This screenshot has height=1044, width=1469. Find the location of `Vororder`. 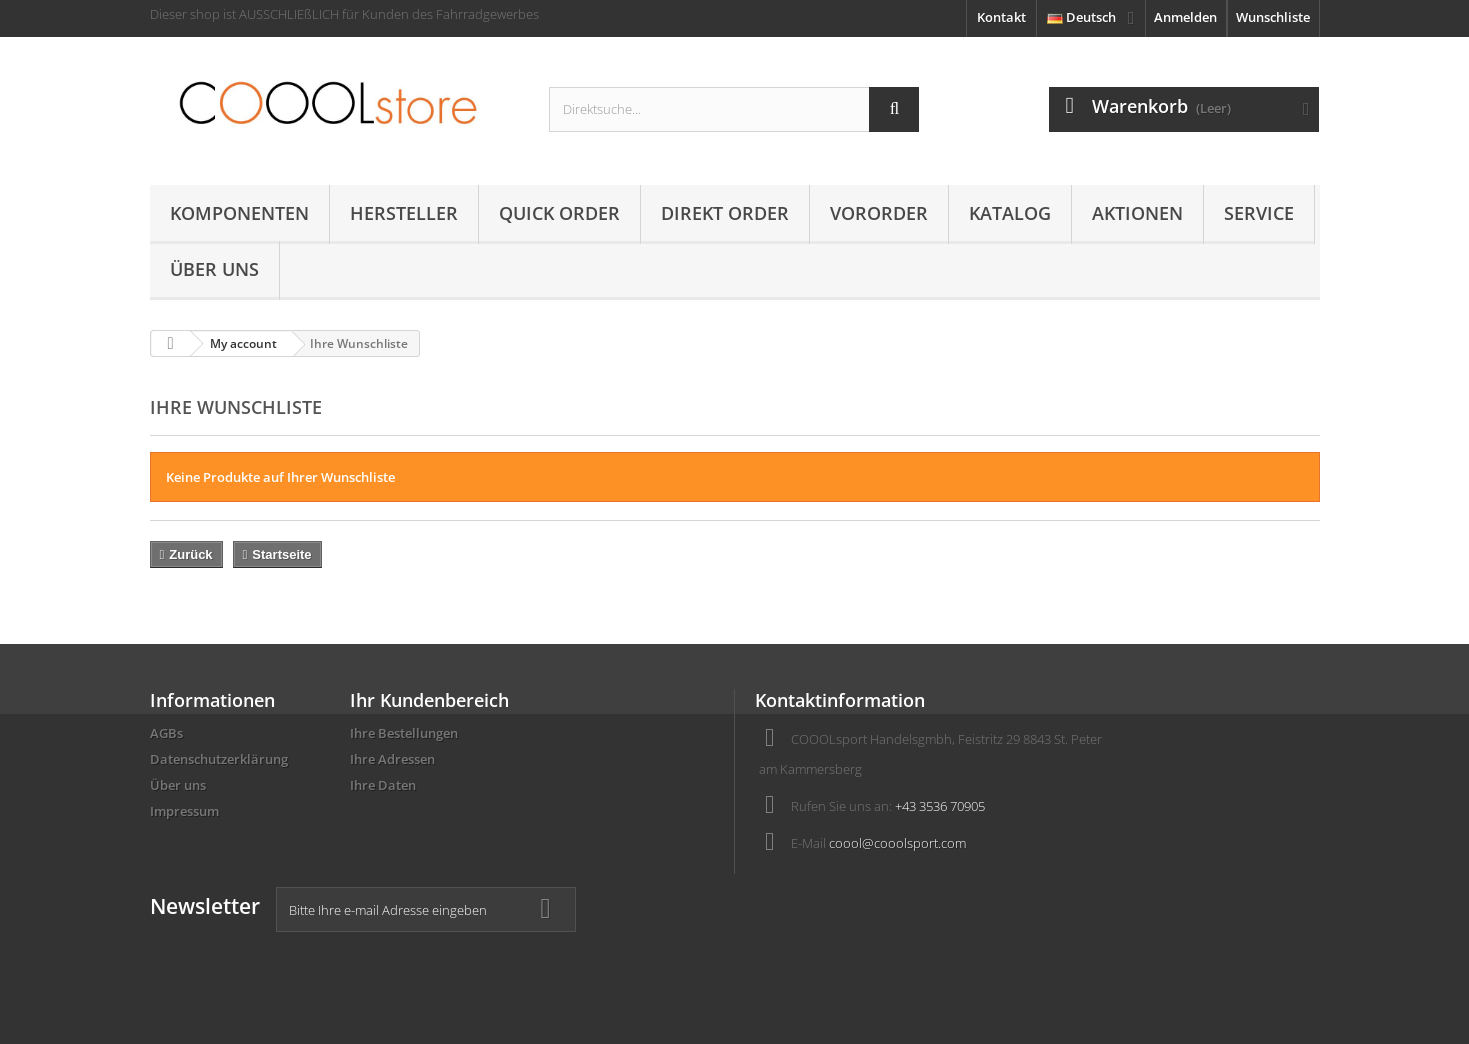

Vororder is located at coordinates (879, 213).